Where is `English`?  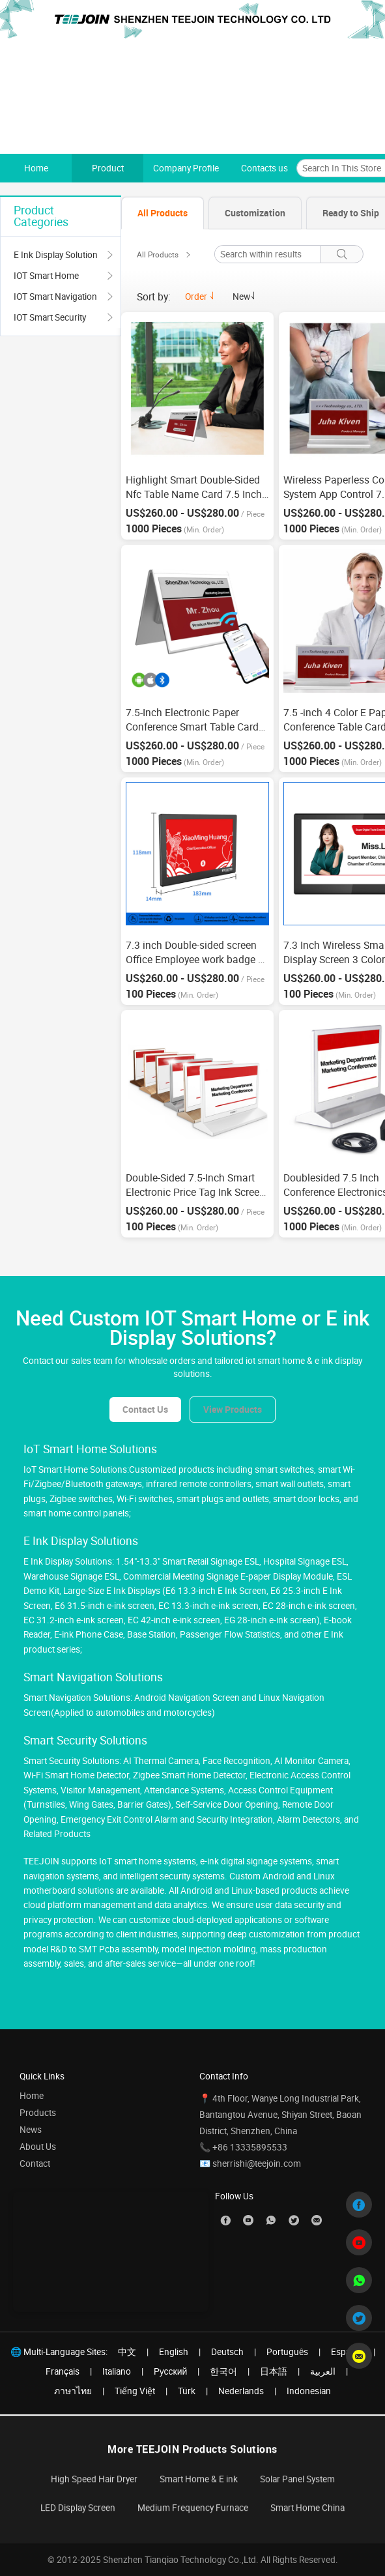
English is located at coordinates (173, 2352).